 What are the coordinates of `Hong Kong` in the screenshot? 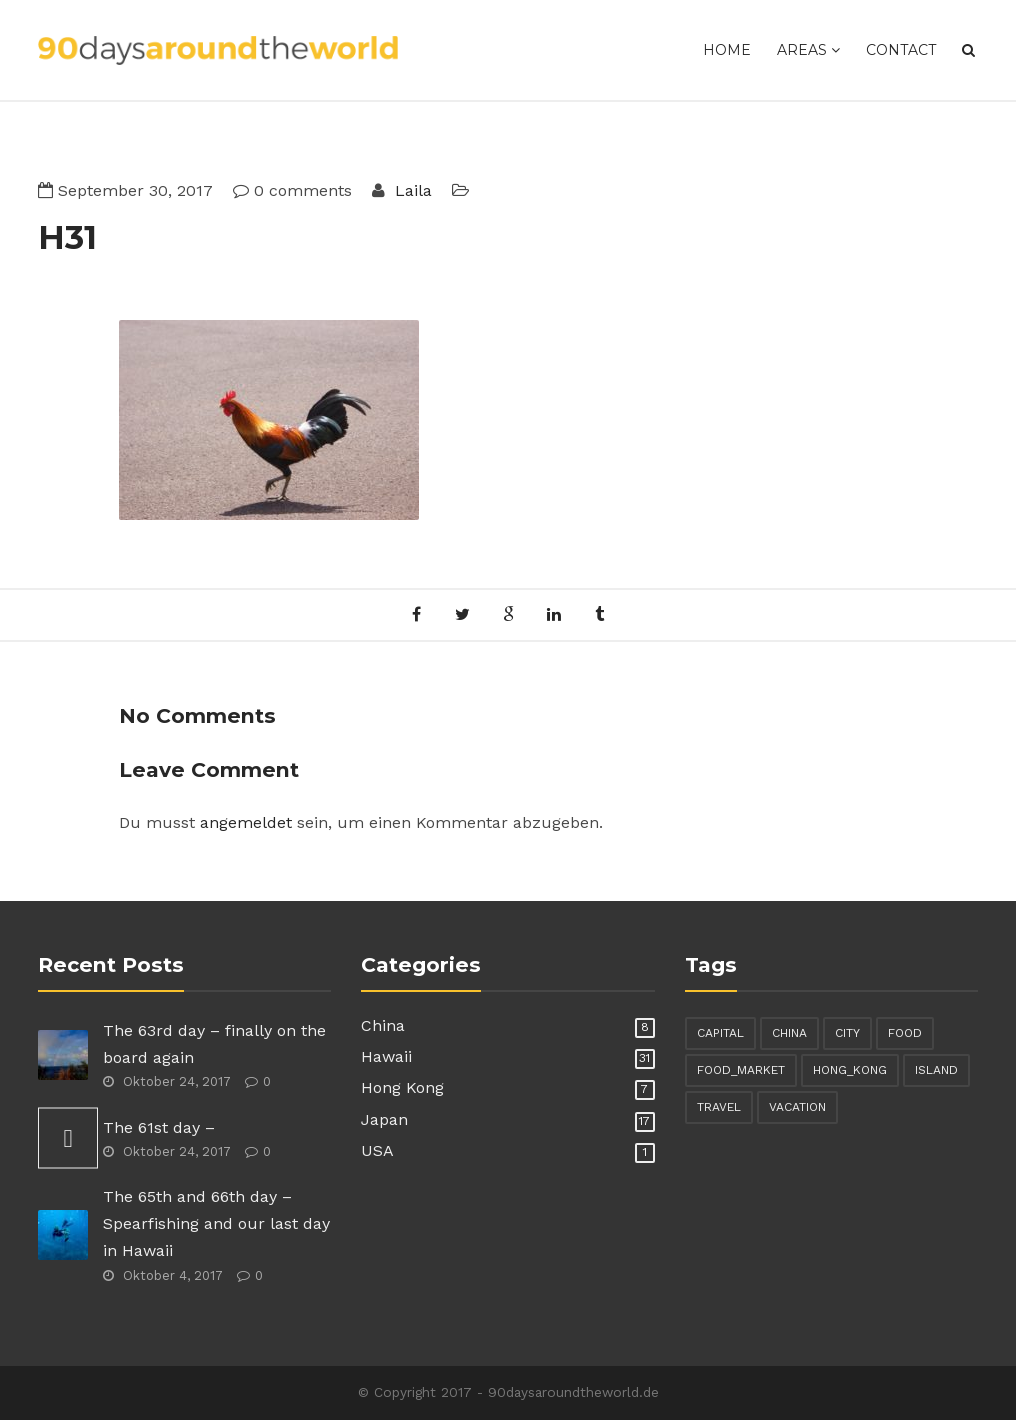 It's located at (402, 1087).